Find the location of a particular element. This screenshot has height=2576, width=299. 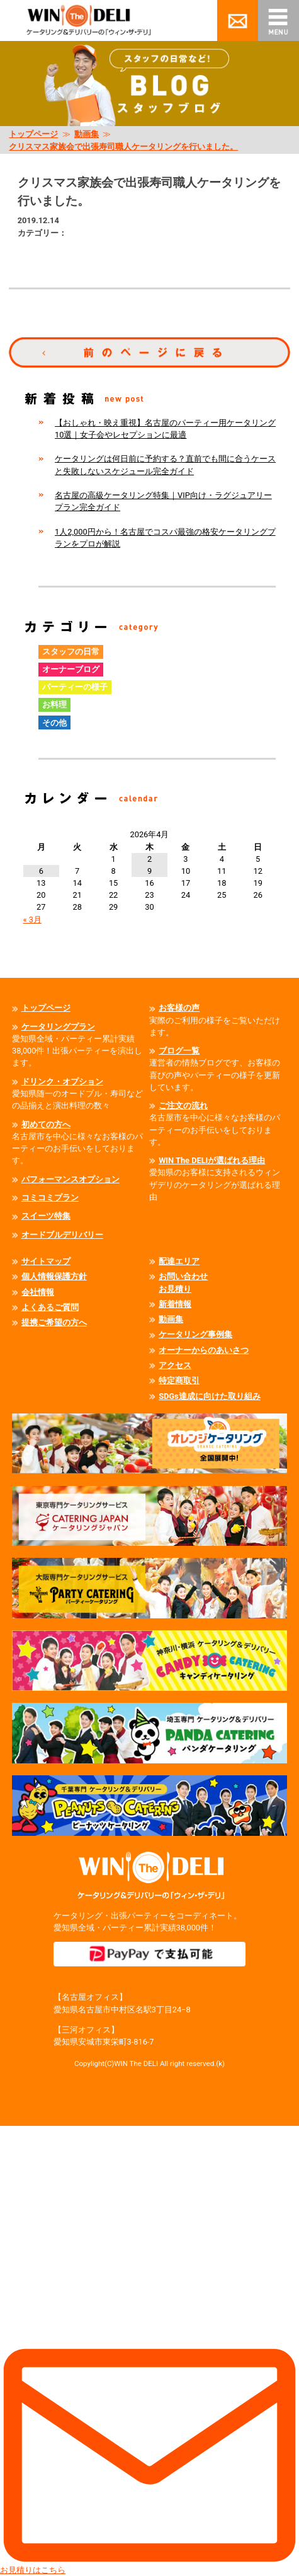

スイーツ特集 is located at coordinates (46, 1216).